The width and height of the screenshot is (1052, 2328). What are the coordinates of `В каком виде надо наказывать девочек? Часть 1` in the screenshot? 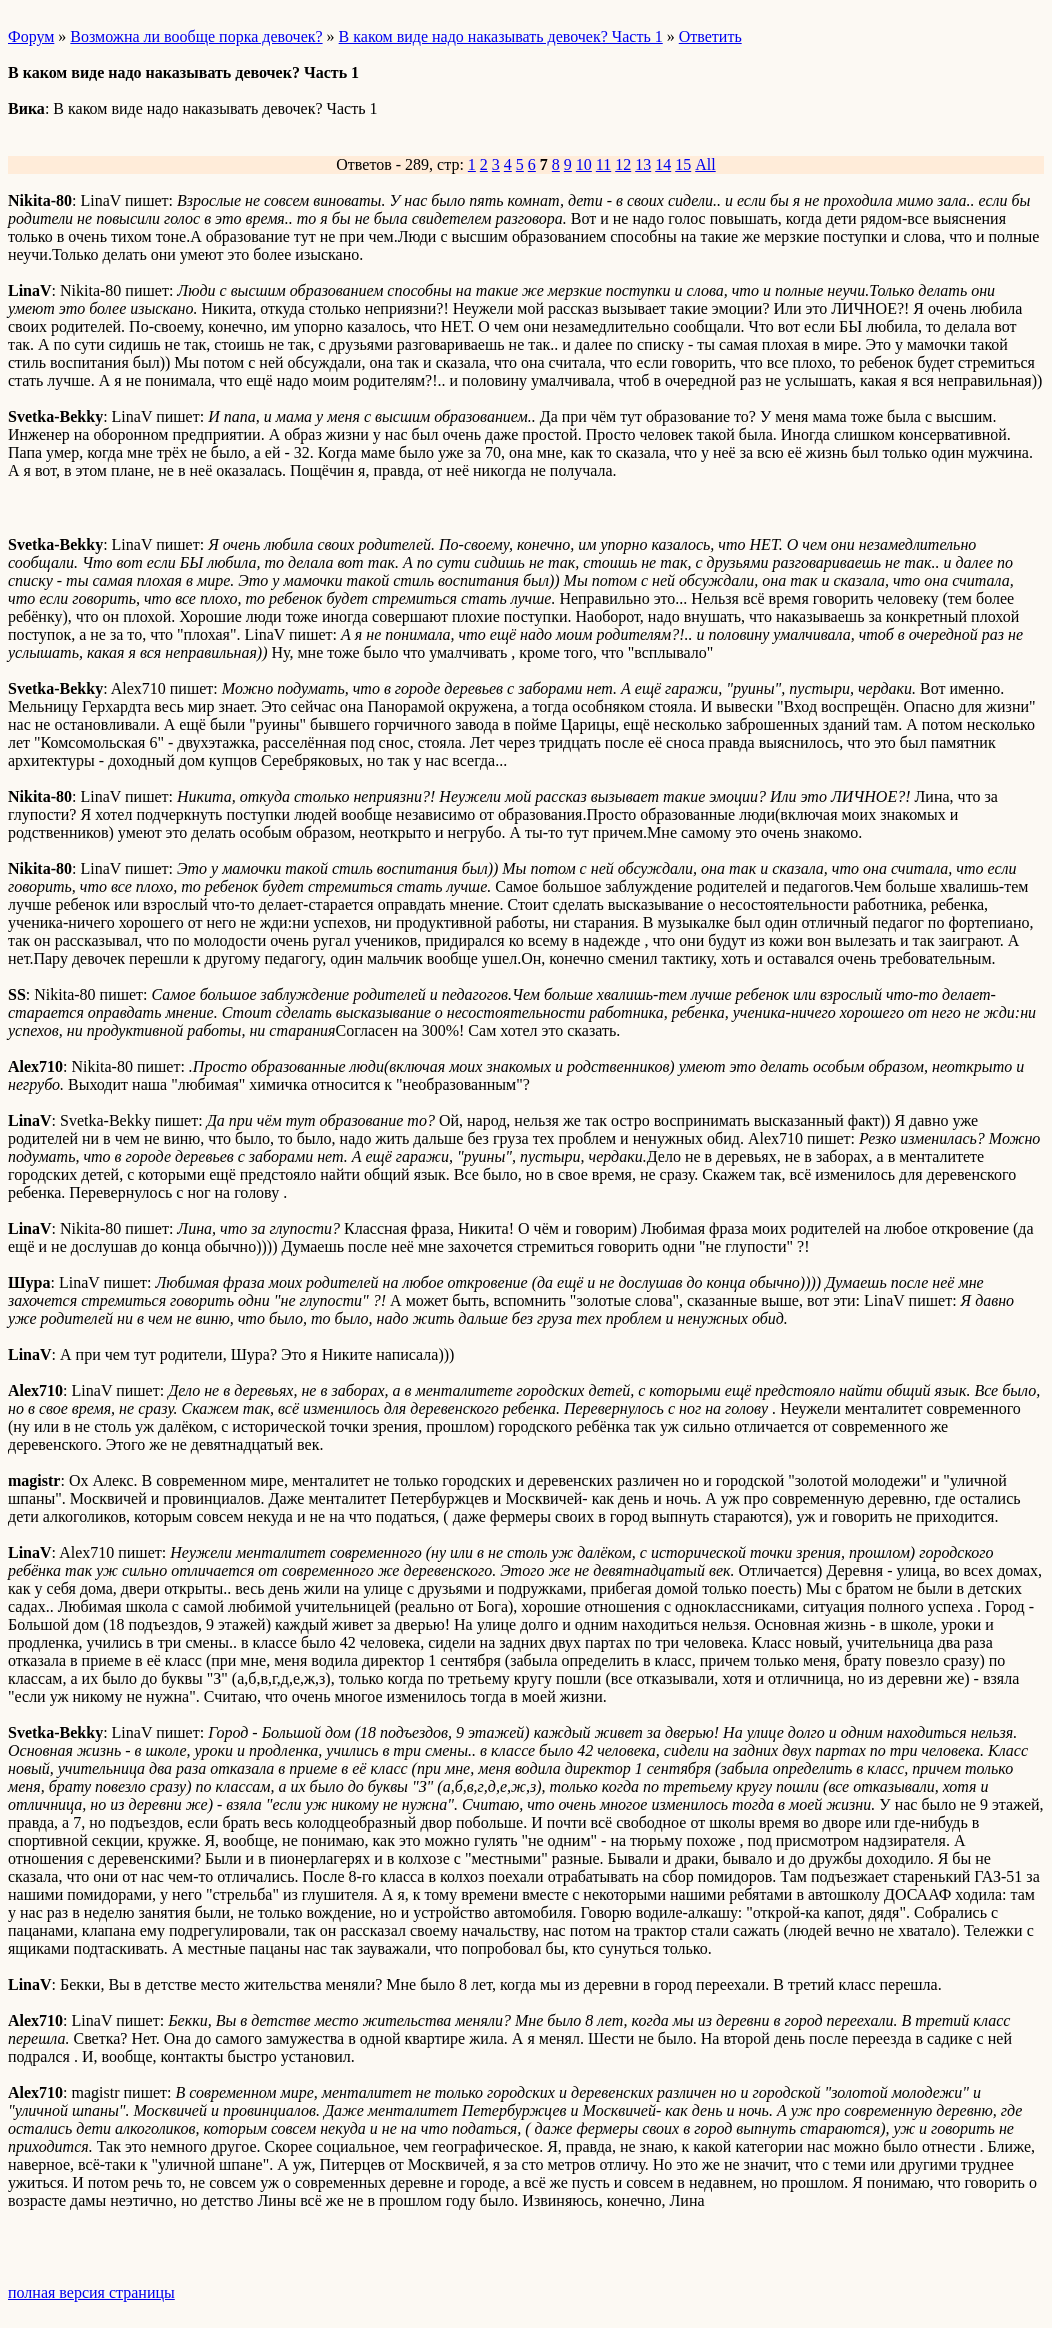 It's located at (501, 36).